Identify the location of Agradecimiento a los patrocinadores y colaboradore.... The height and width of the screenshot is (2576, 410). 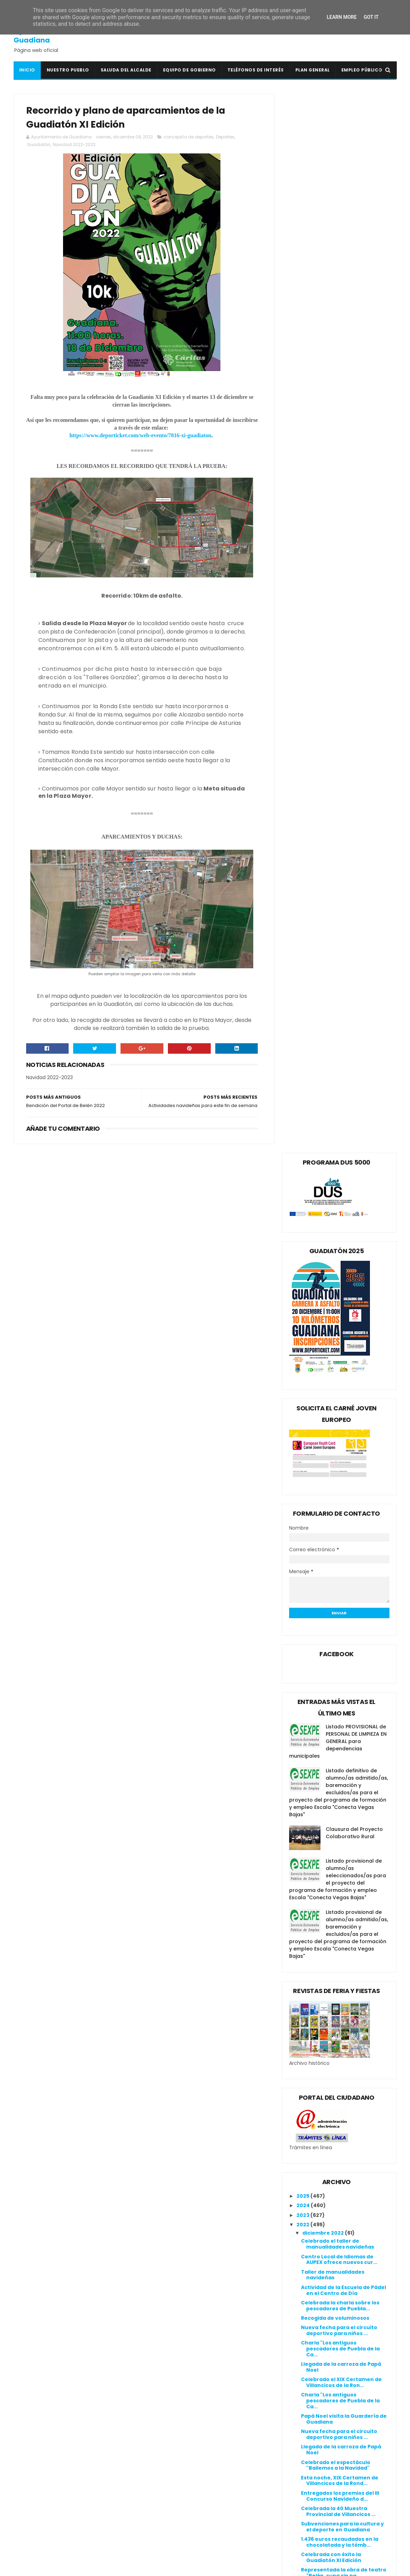
(329, 1824).